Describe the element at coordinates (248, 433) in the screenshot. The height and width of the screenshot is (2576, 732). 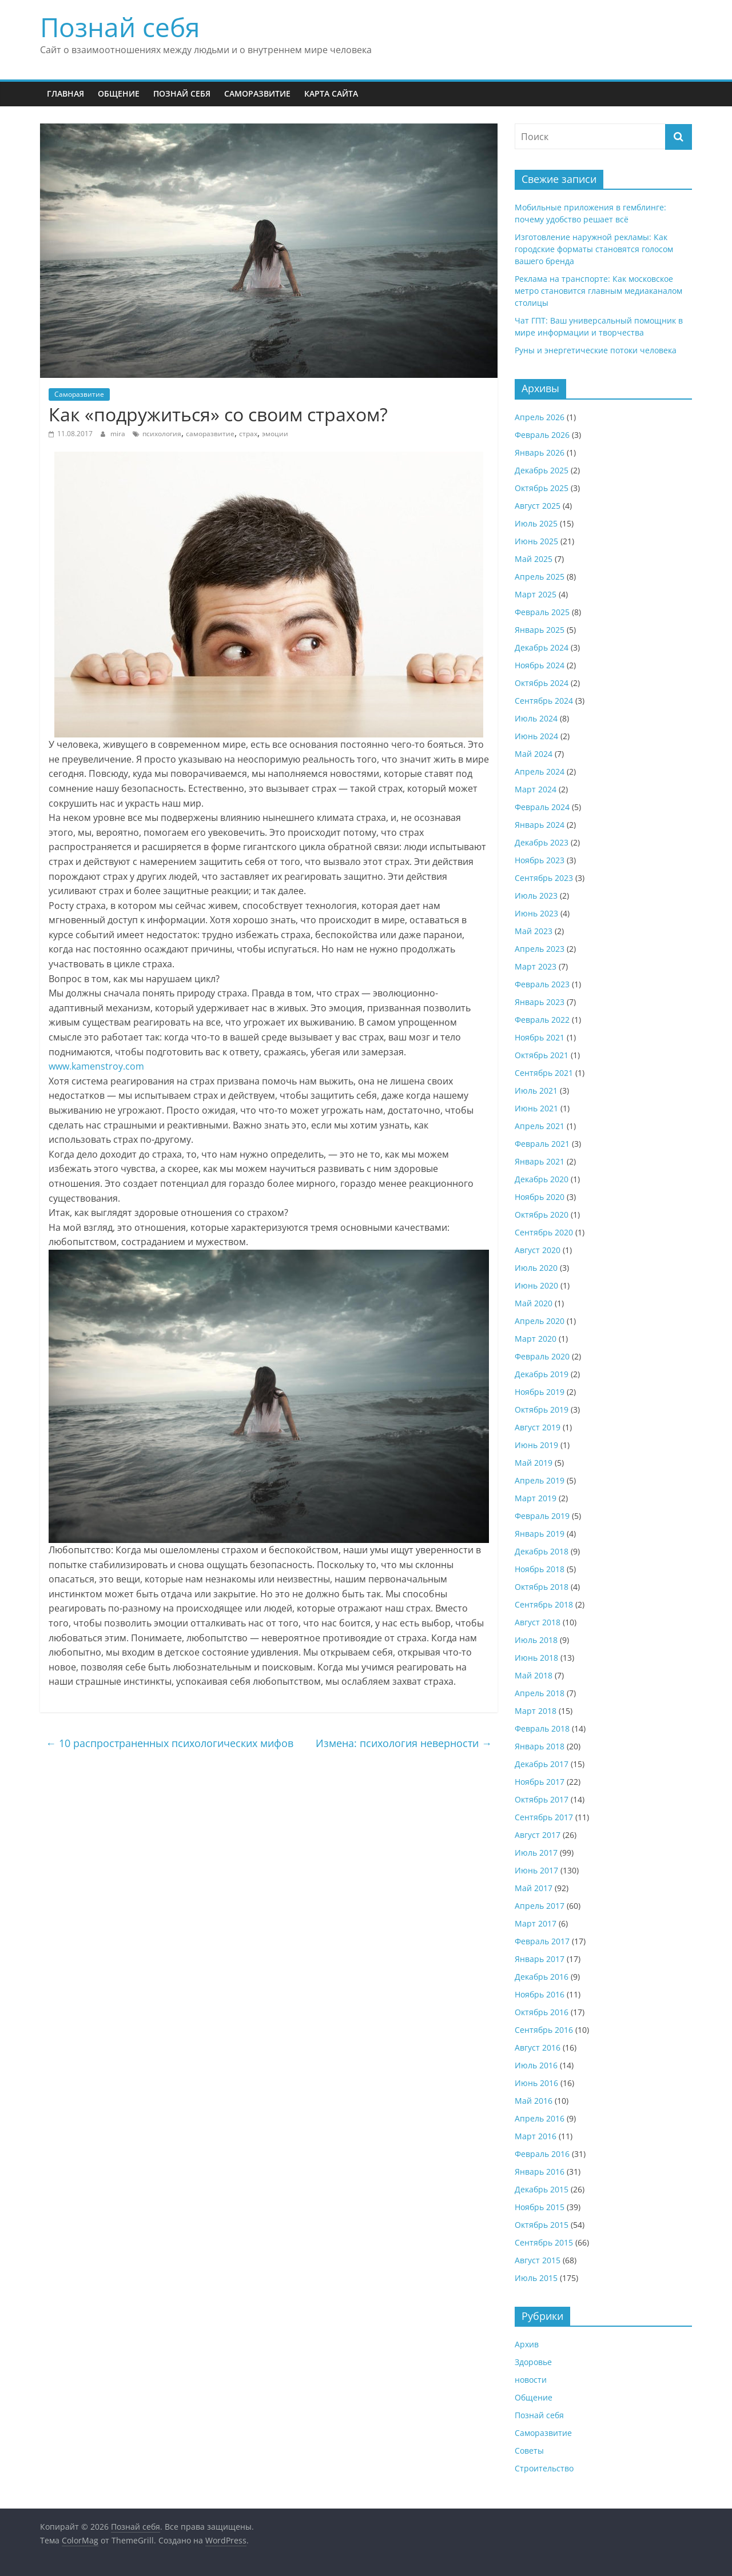
I see `страх` at that location.